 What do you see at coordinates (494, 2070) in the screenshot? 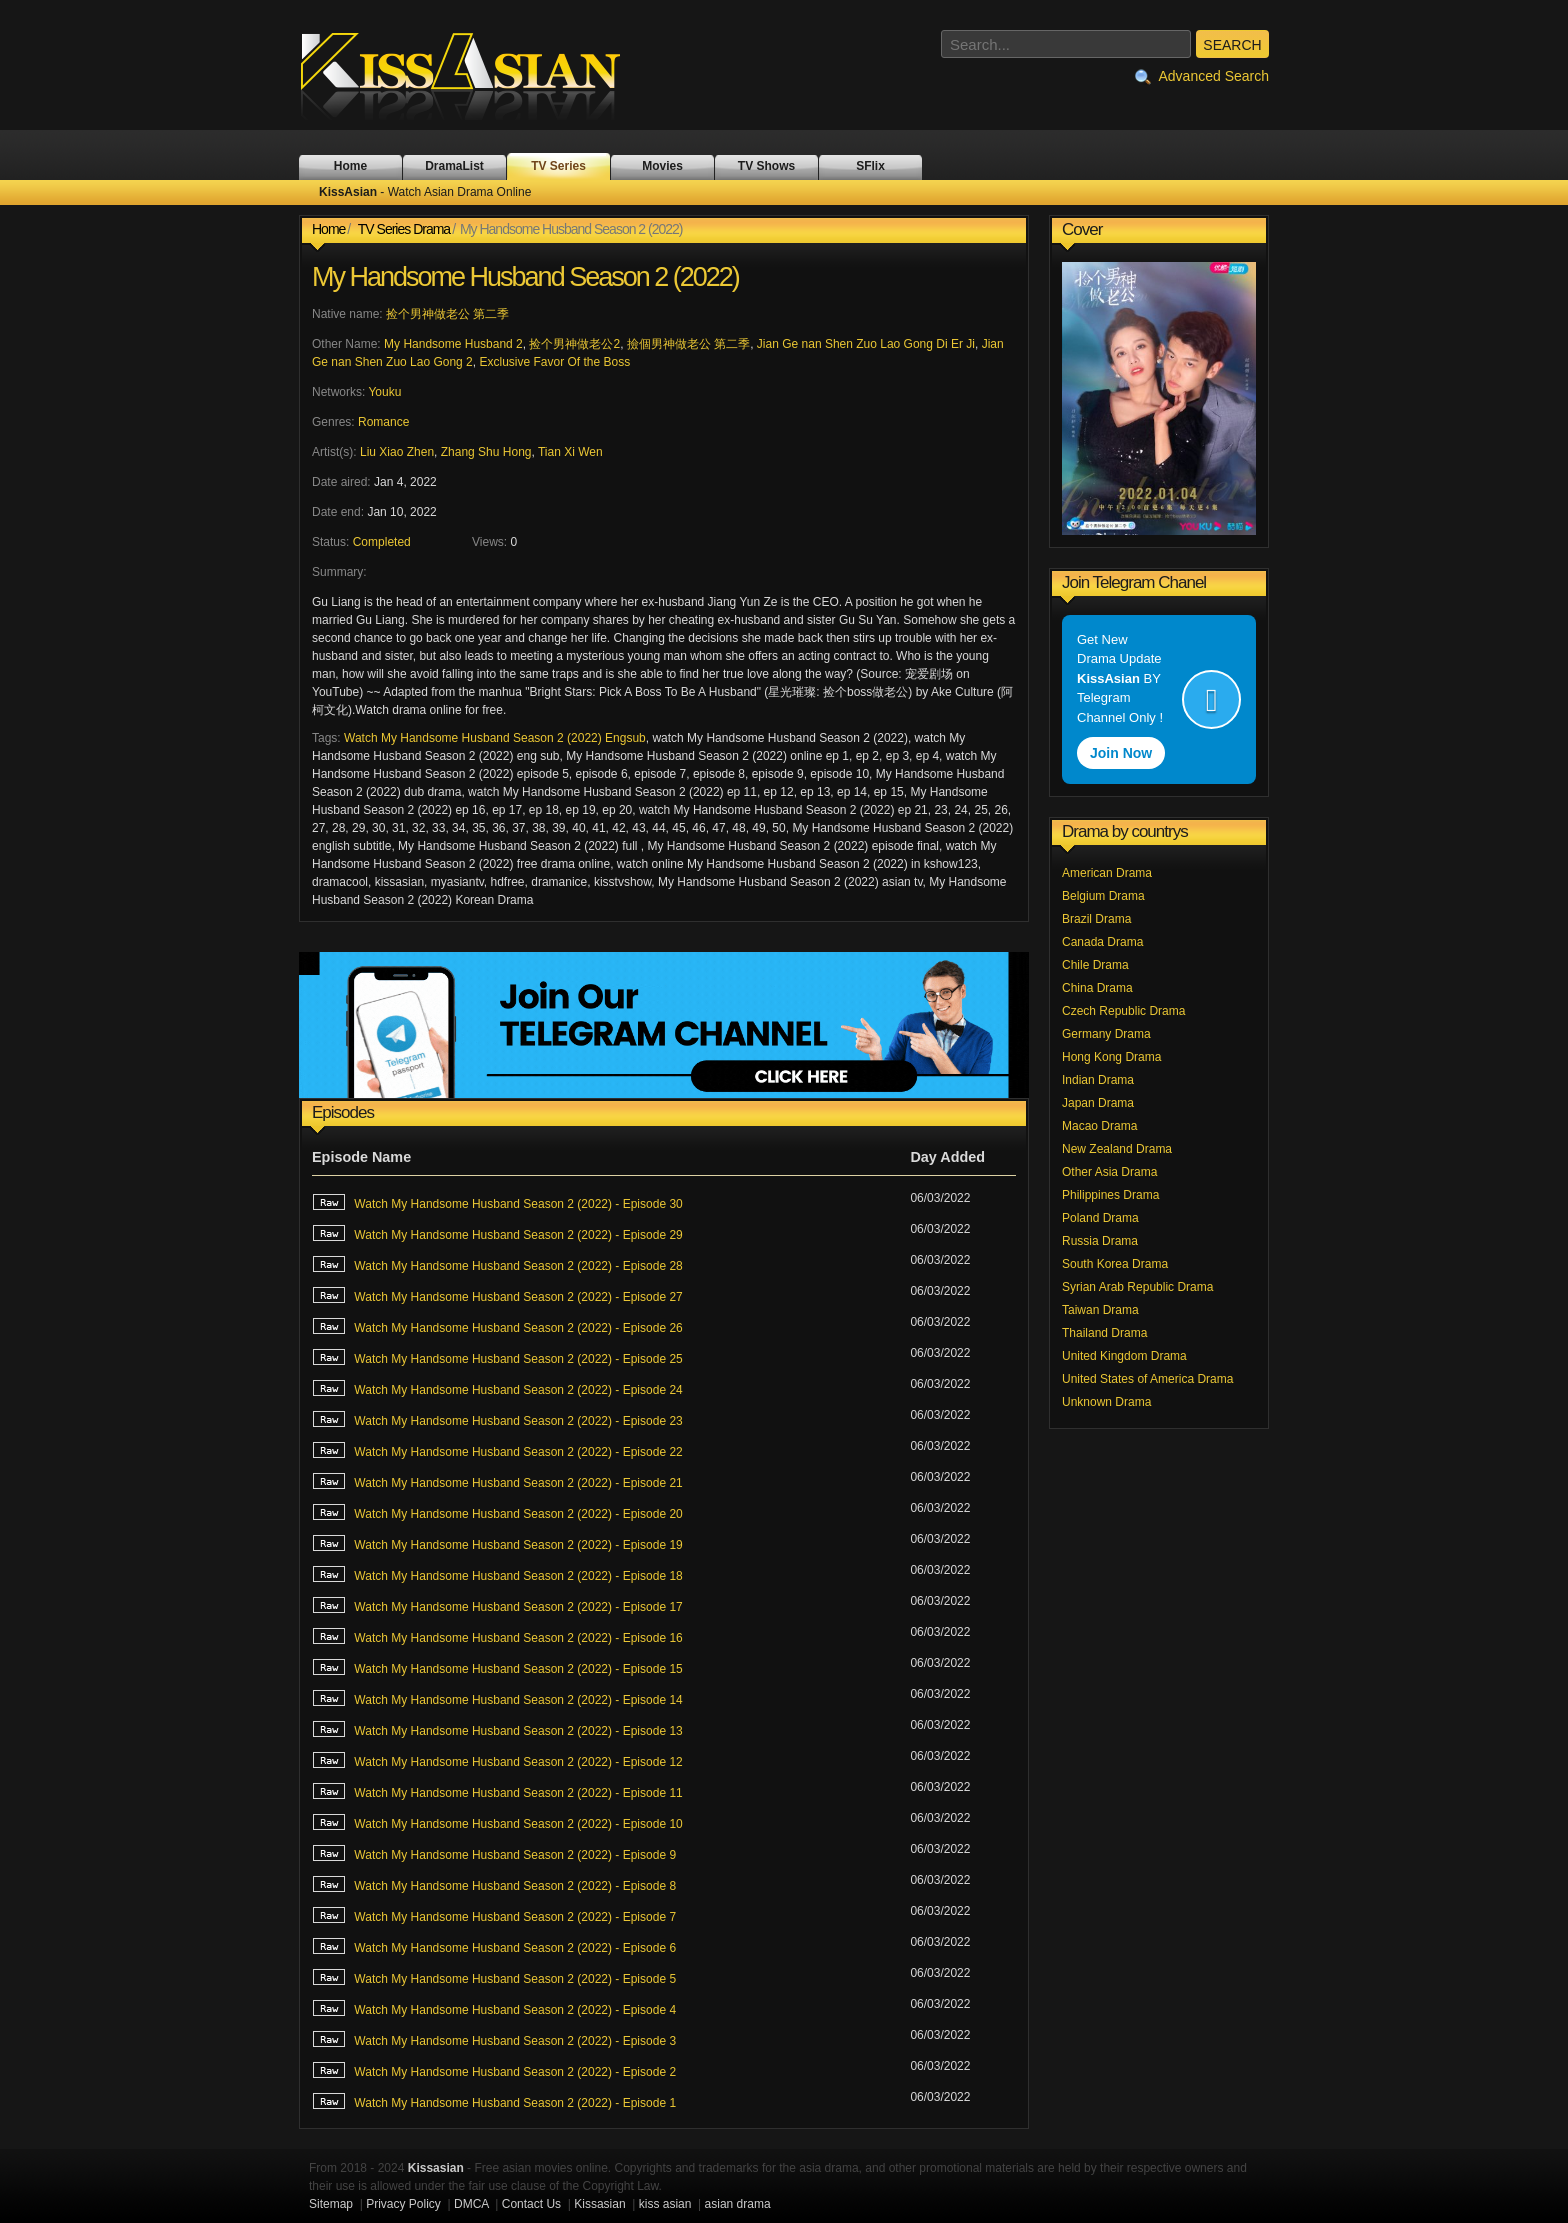
I see `Watch My Handsome Husband Season 2 (2022) - Episode 2` at bounding box center [494, 2070].